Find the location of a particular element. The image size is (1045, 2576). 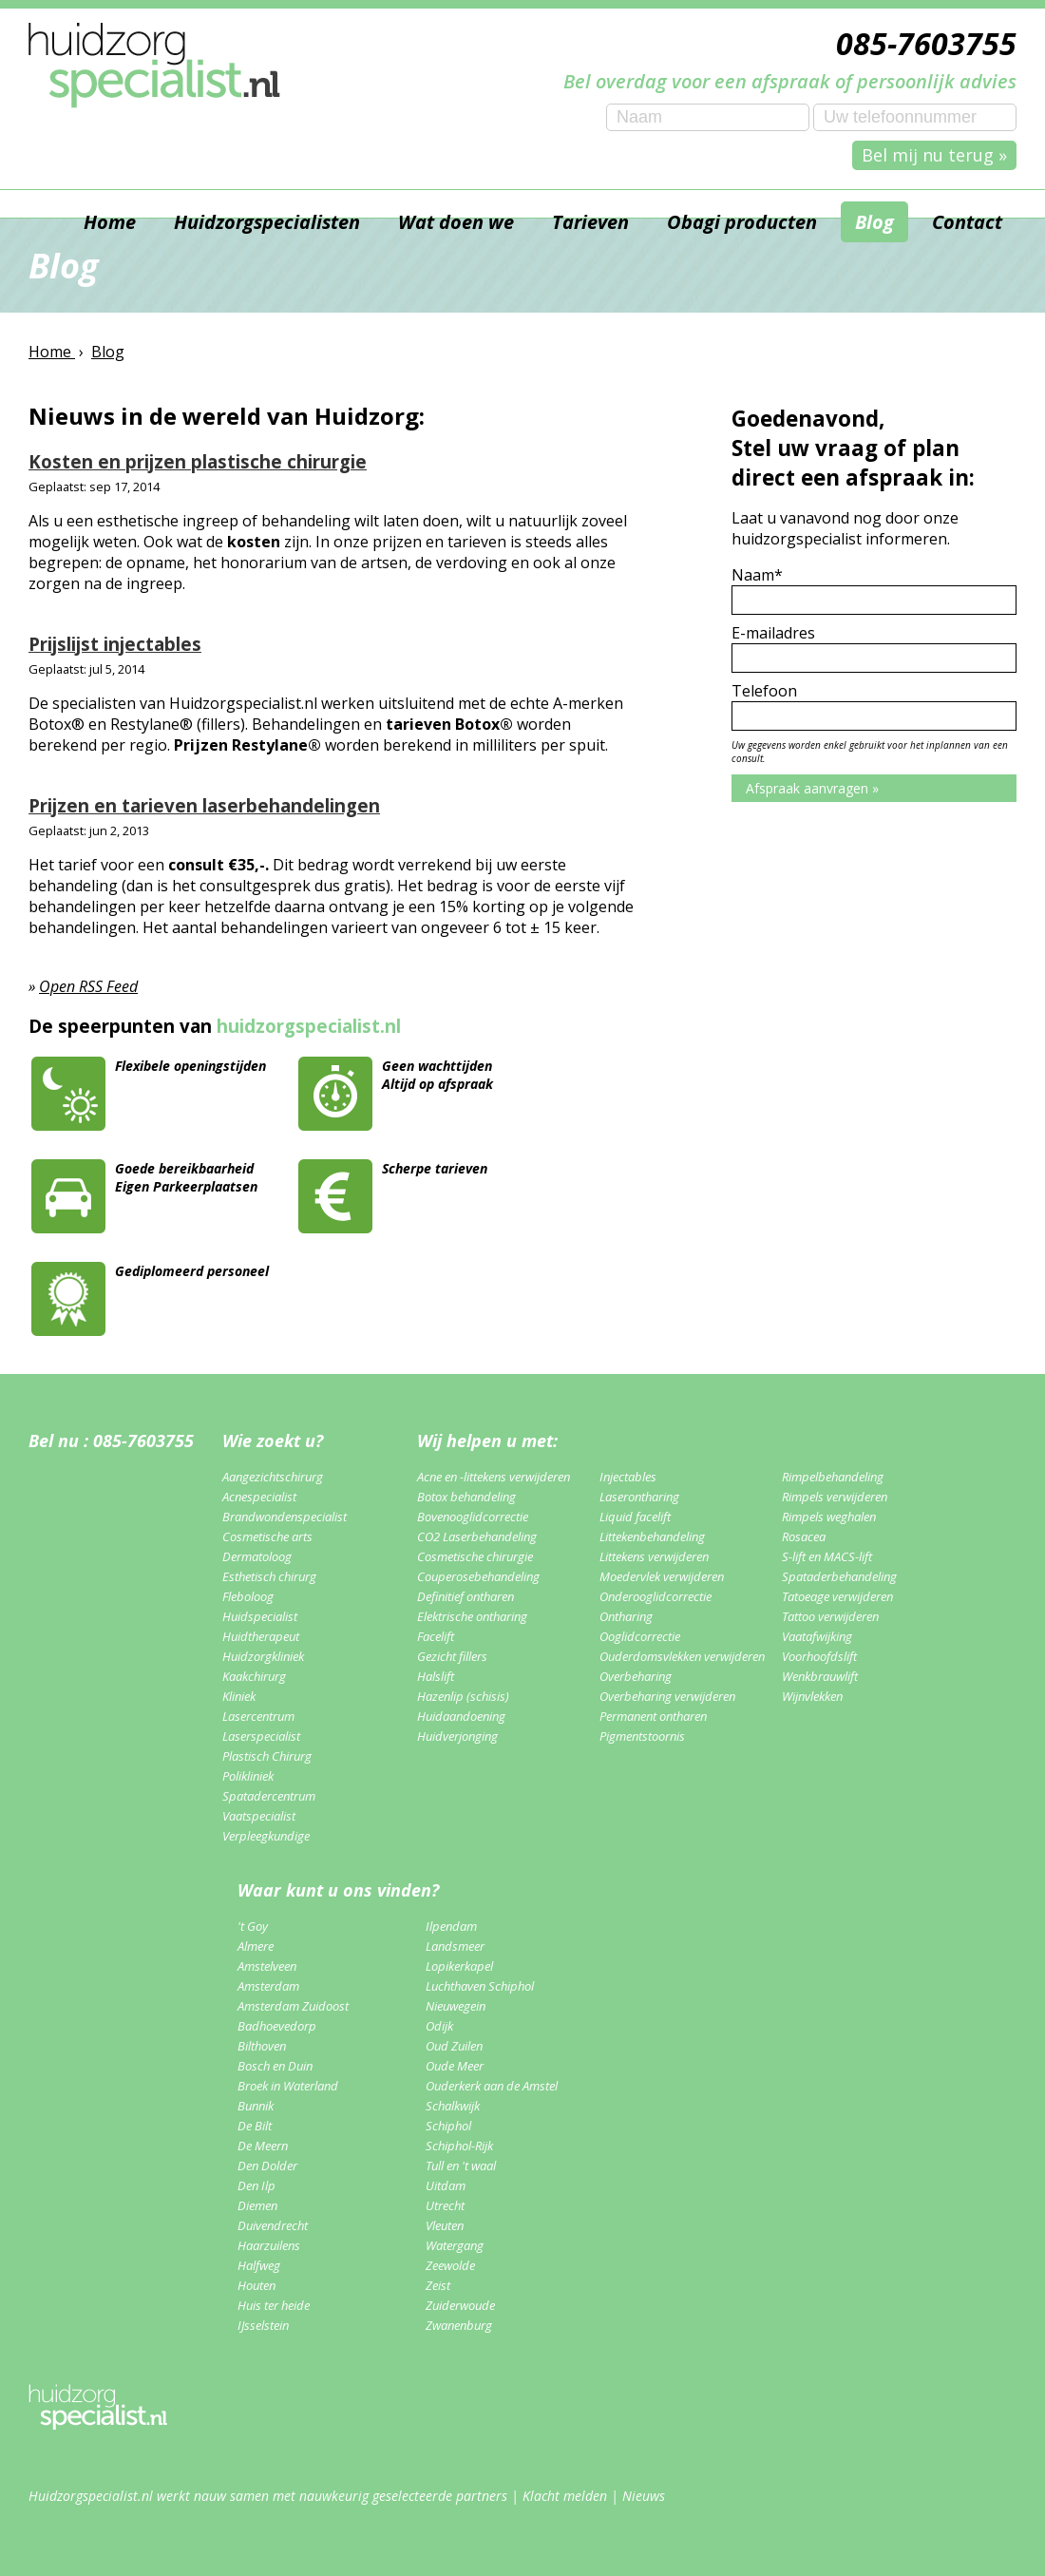

Lopikerkapel is located at coordinates (459, 1966).